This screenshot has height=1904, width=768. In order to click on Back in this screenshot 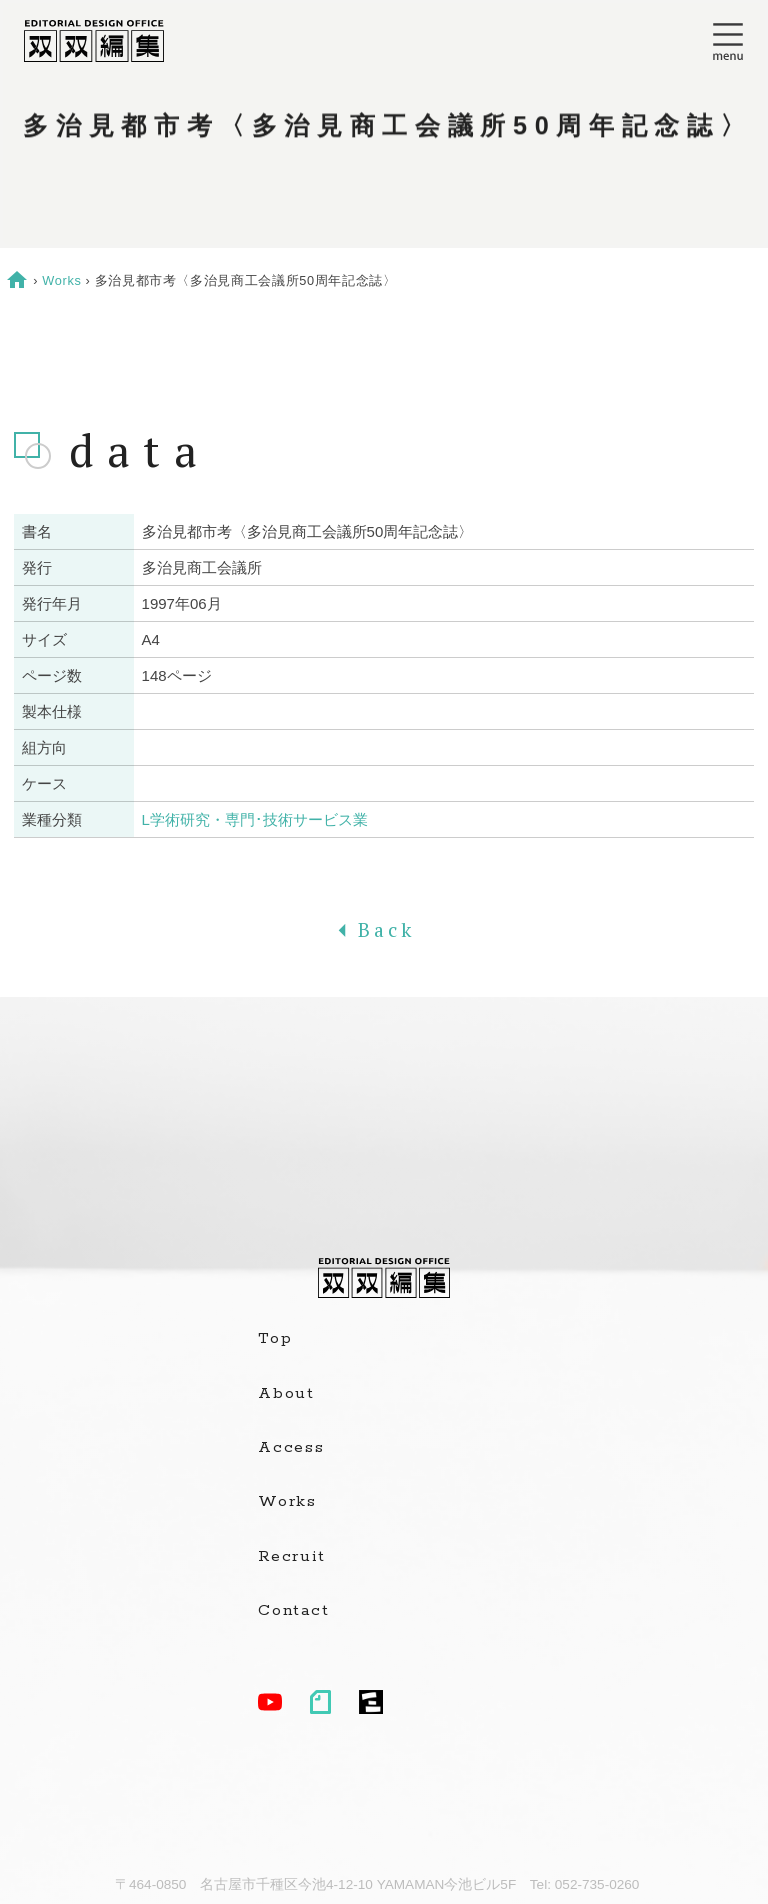, I will do `click(384, 930)`.